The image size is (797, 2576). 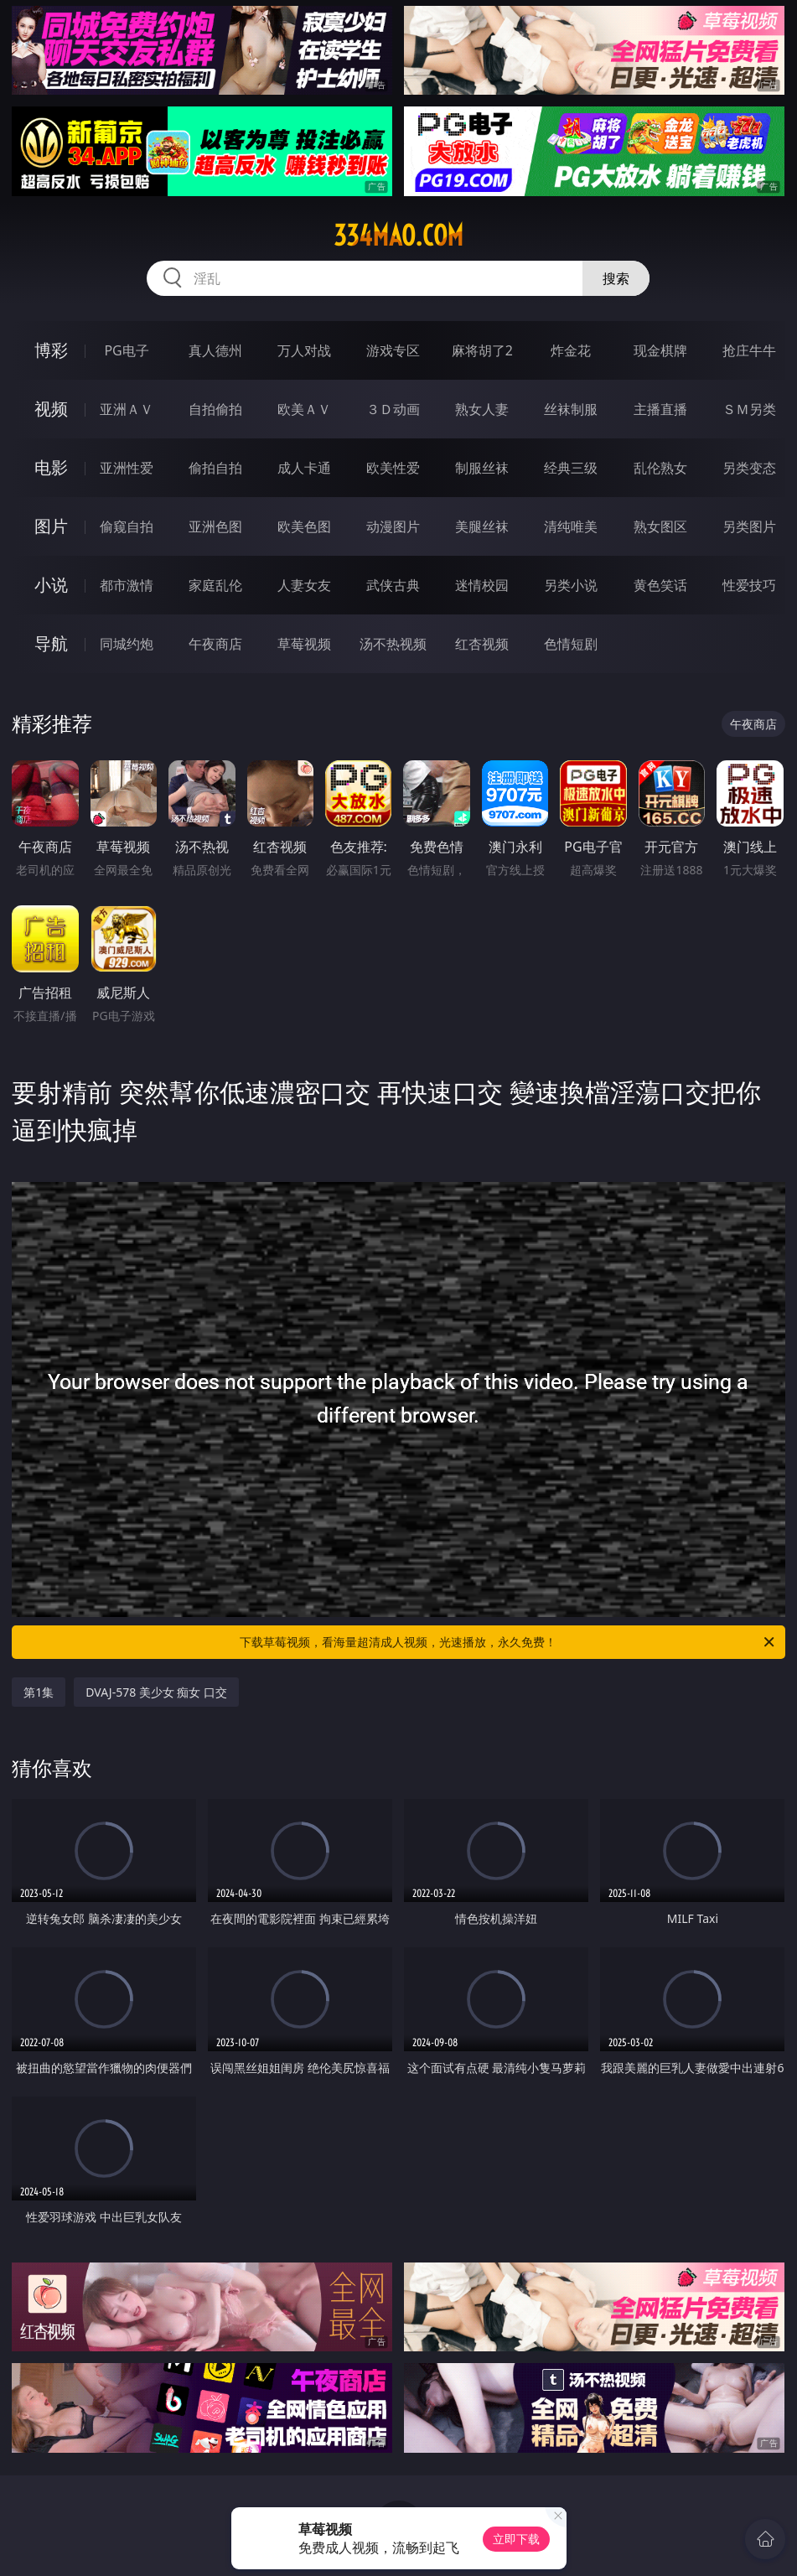 What do you see at coordinates (571, 468) in the screenshot?
I see `经典三级` at bounding box center [571, 468].